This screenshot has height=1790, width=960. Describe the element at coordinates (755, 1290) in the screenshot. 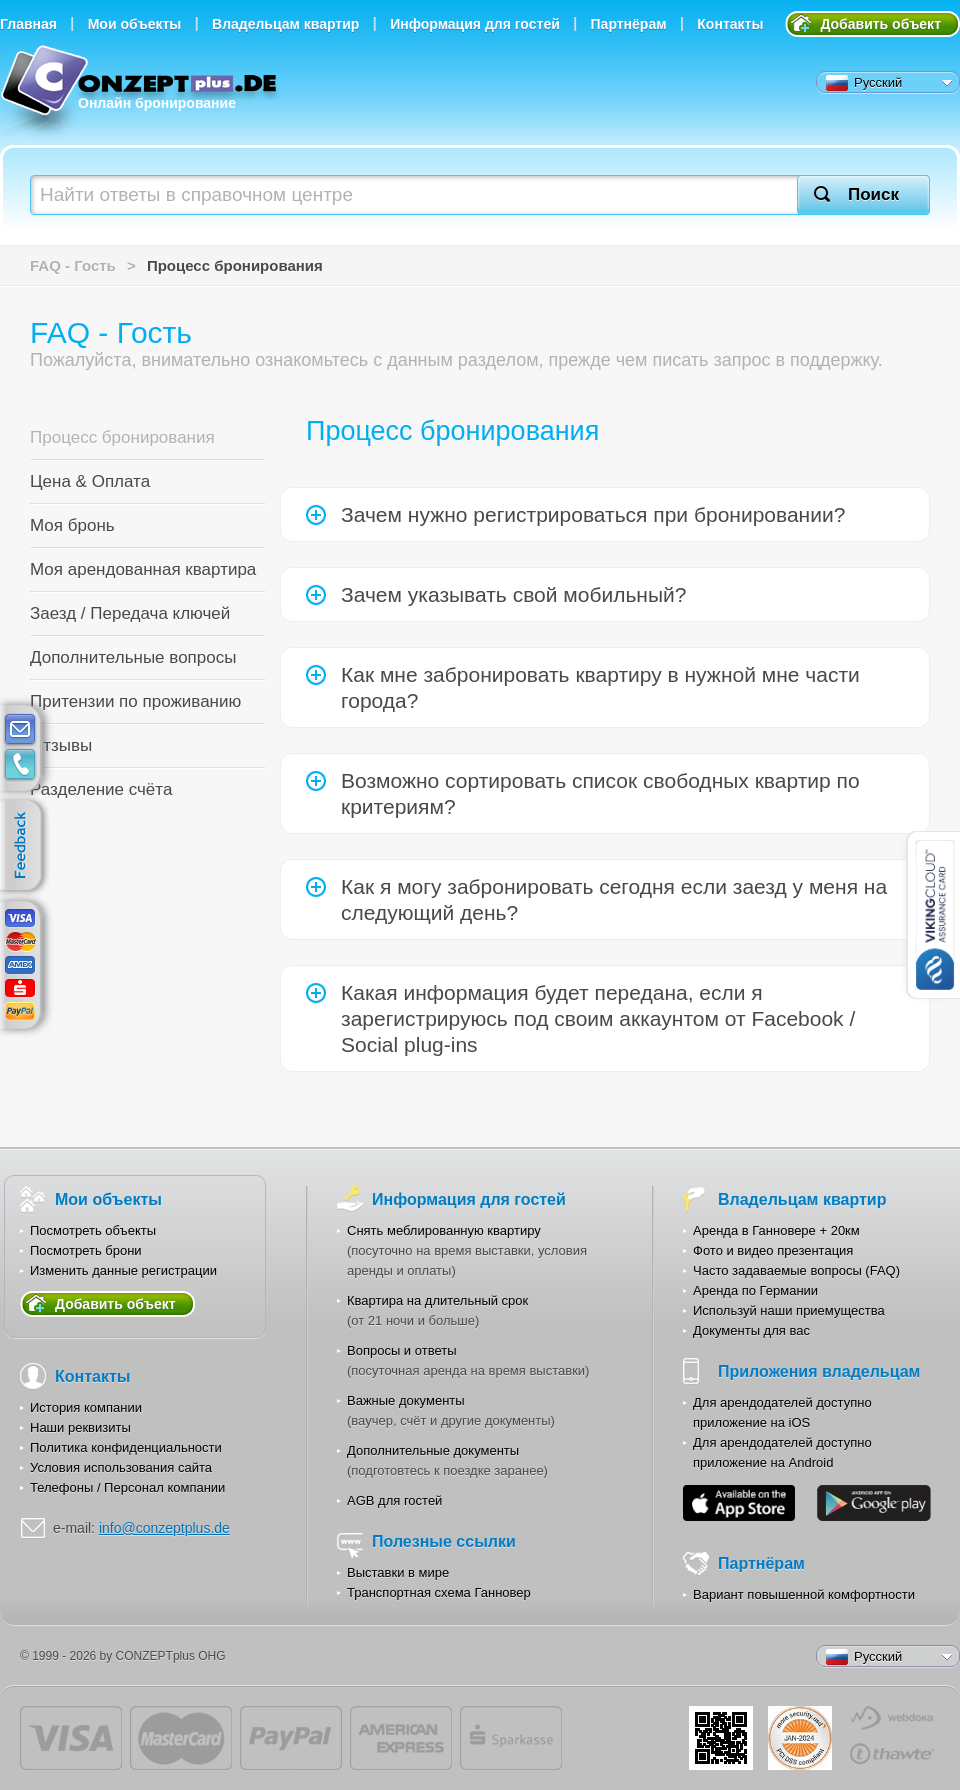

I see `Аренда по Германии` at that location.